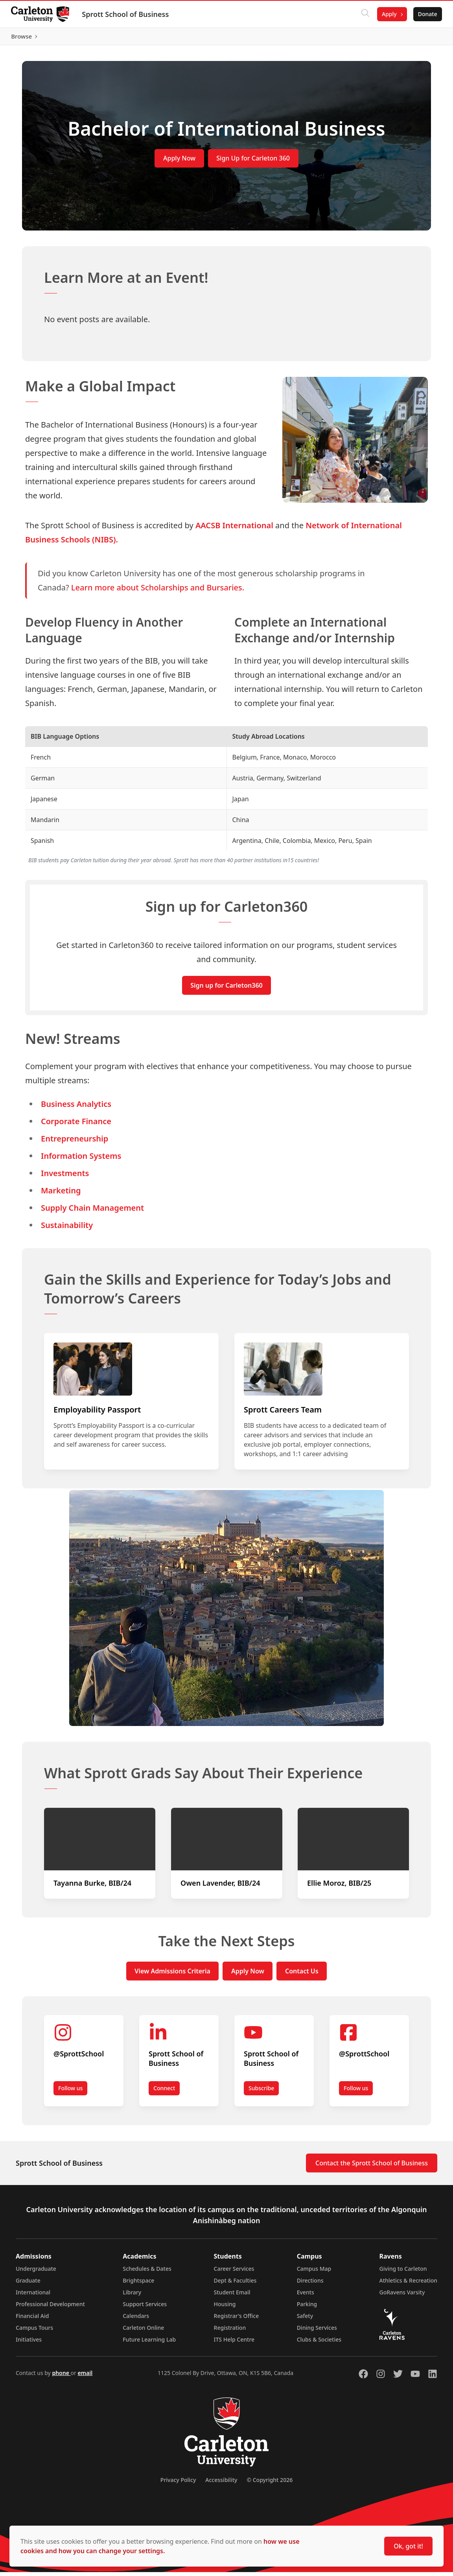  What do you see at coordinates (34, 2331) in the screenshot?
I see `Campus Tours` at bounding box center [34, 2331].